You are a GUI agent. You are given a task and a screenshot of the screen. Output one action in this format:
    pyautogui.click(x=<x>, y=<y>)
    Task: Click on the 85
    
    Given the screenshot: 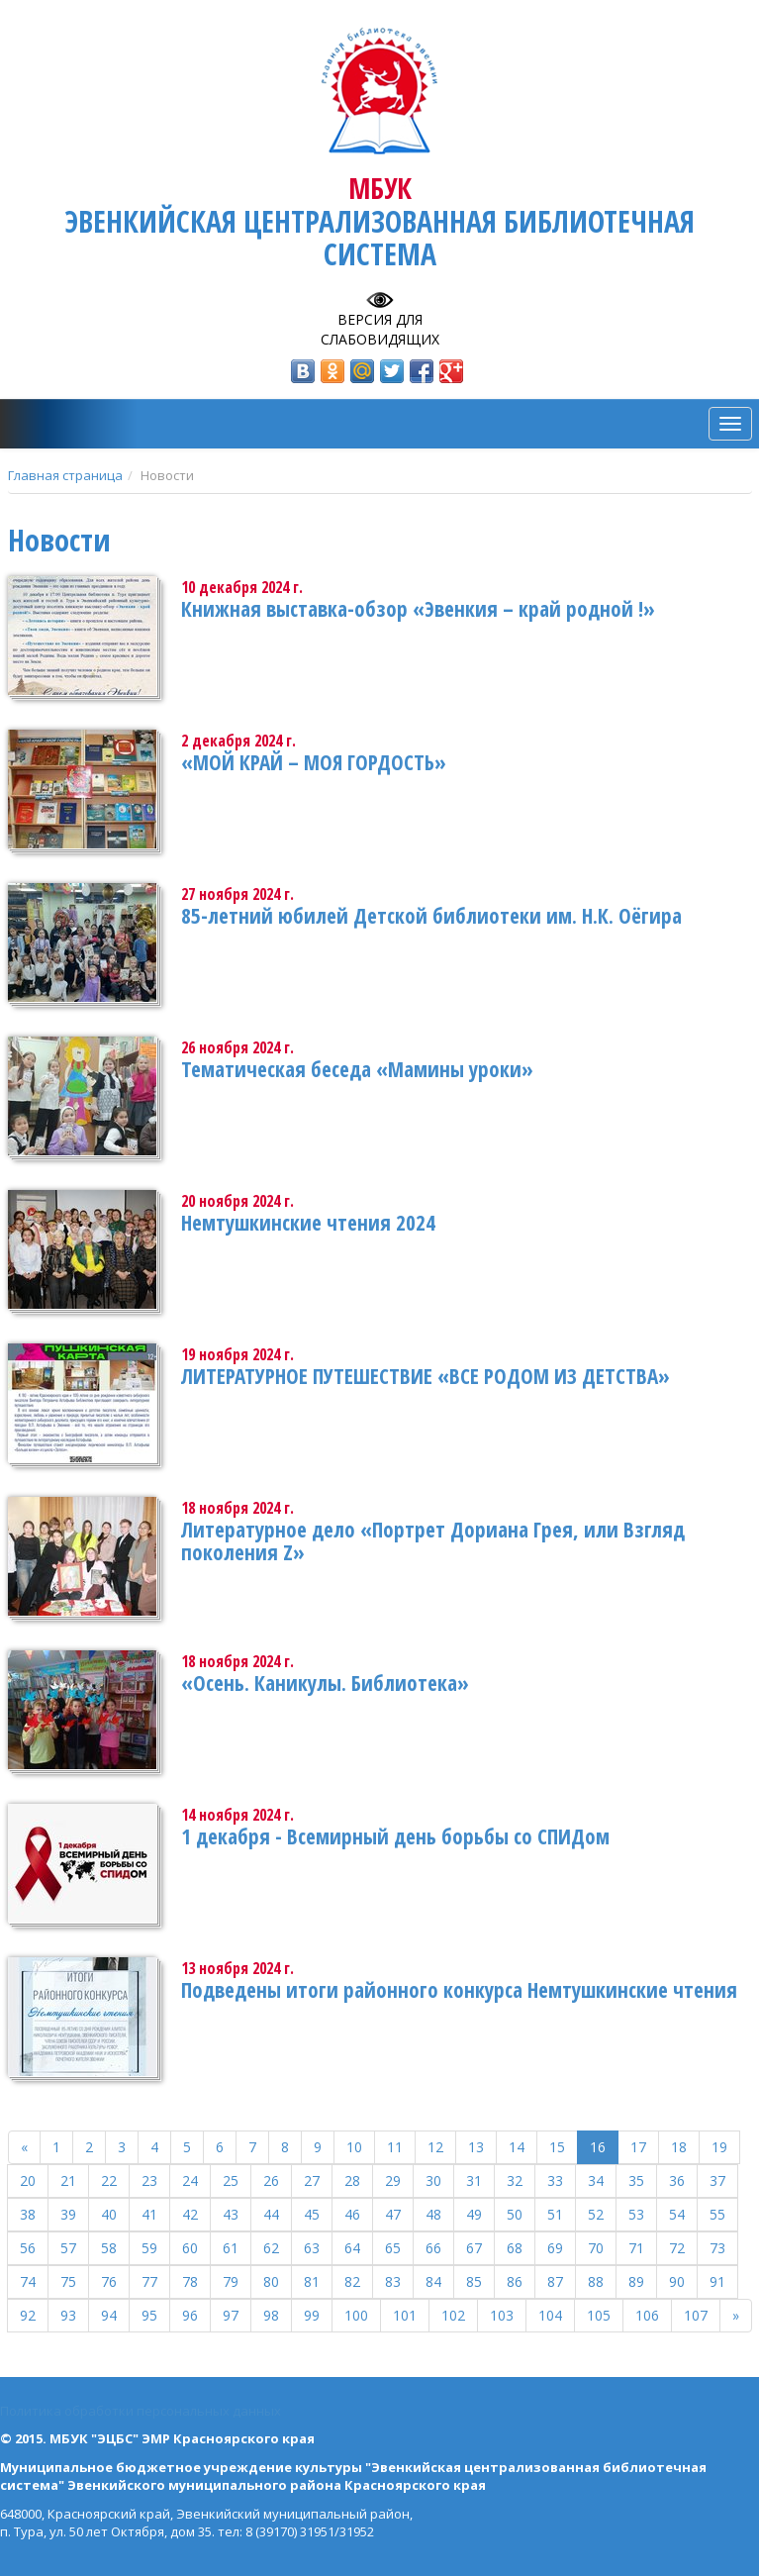 What is the action you would take?
    pyautogui.click(x=474, y=2281)
    